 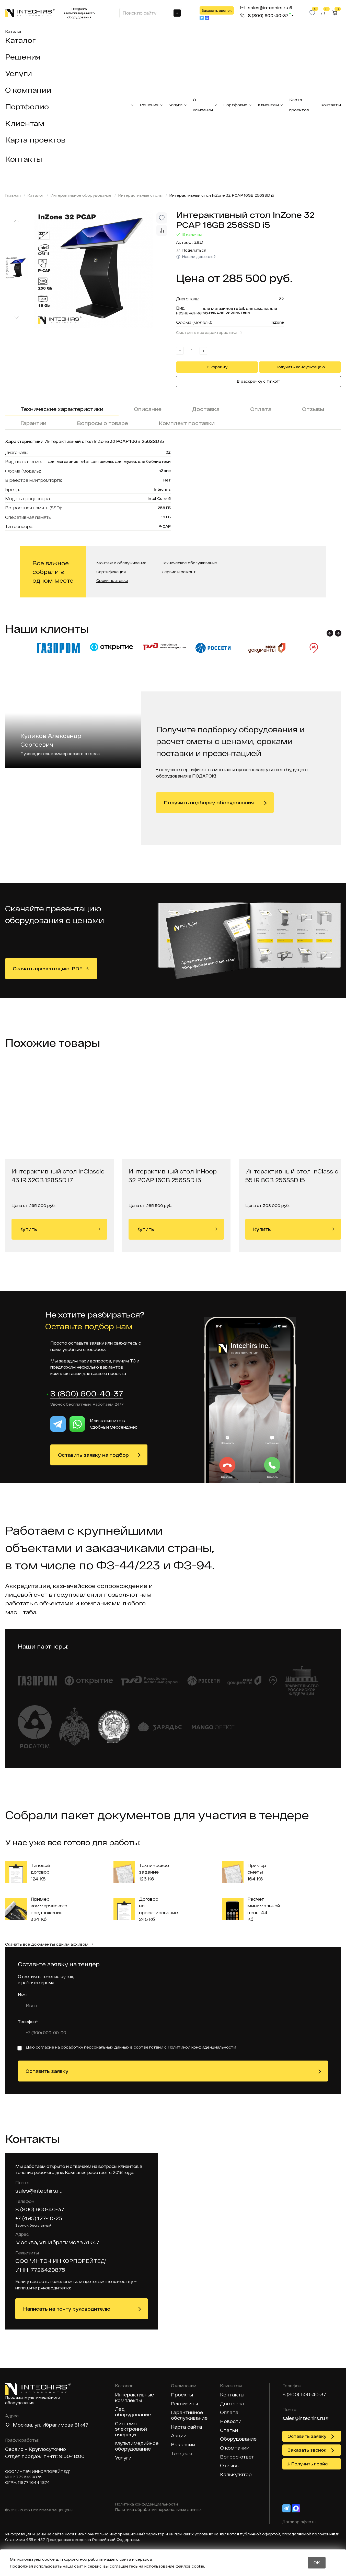 I want to click on Получить прайс, so click(x=309, y=2463).